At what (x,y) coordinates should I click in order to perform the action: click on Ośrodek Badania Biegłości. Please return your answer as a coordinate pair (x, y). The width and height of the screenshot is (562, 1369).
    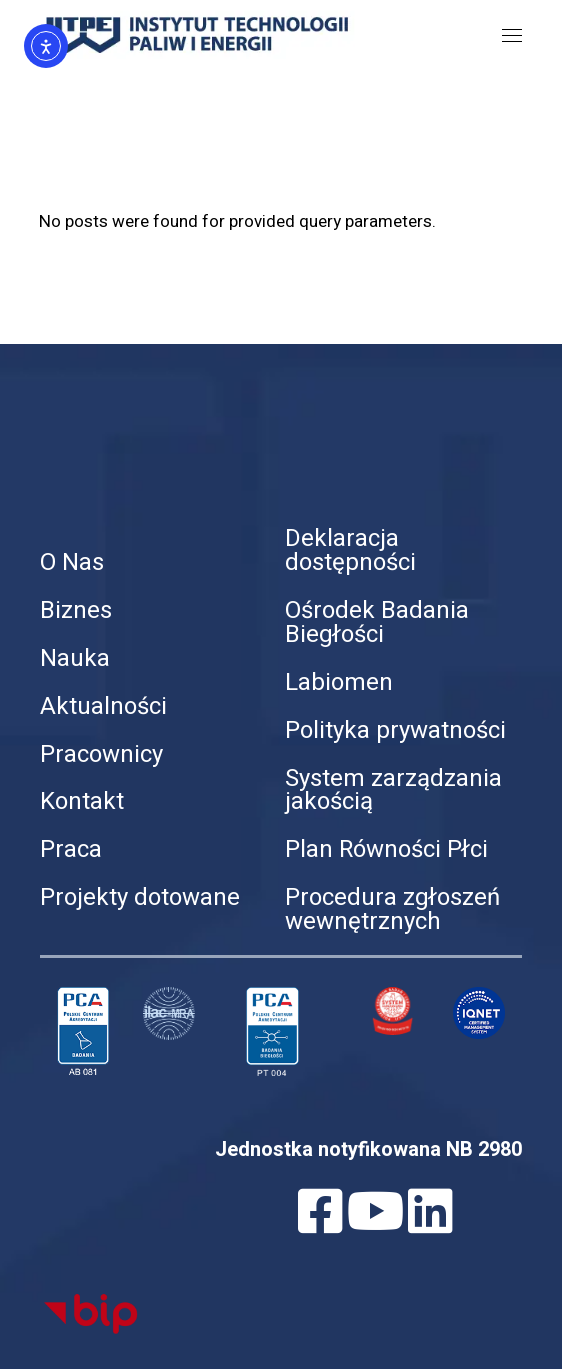
    Looking at the image, I should click on (377, 622).